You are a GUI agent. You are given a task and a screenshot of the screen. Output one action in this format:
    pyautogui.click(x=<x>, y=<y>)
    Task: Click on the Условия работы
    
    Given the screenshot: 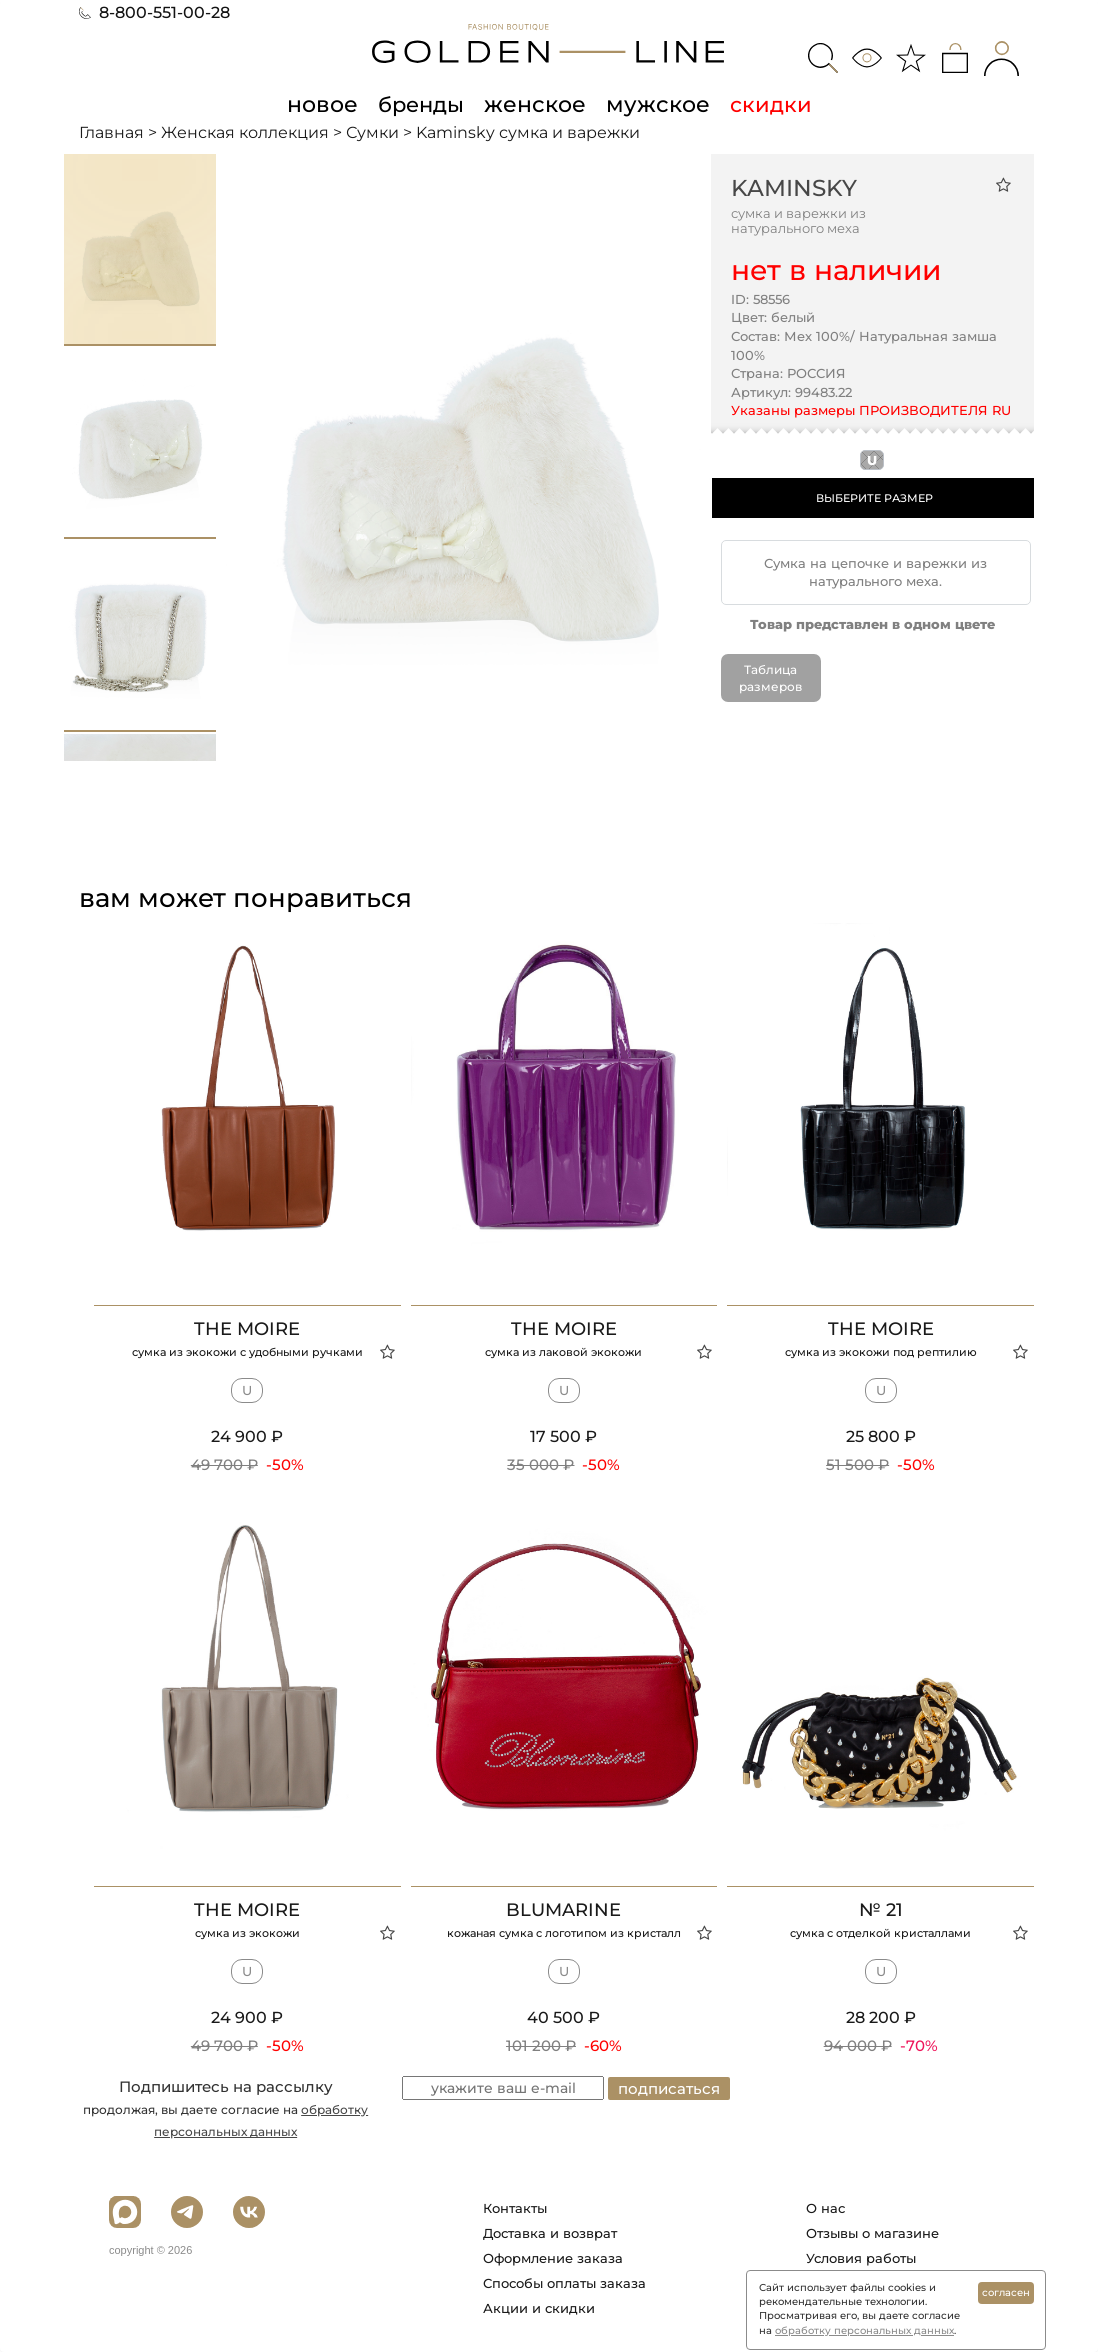 What is the action you would take?
    pyautogui.click(x=861, y=2258)
    